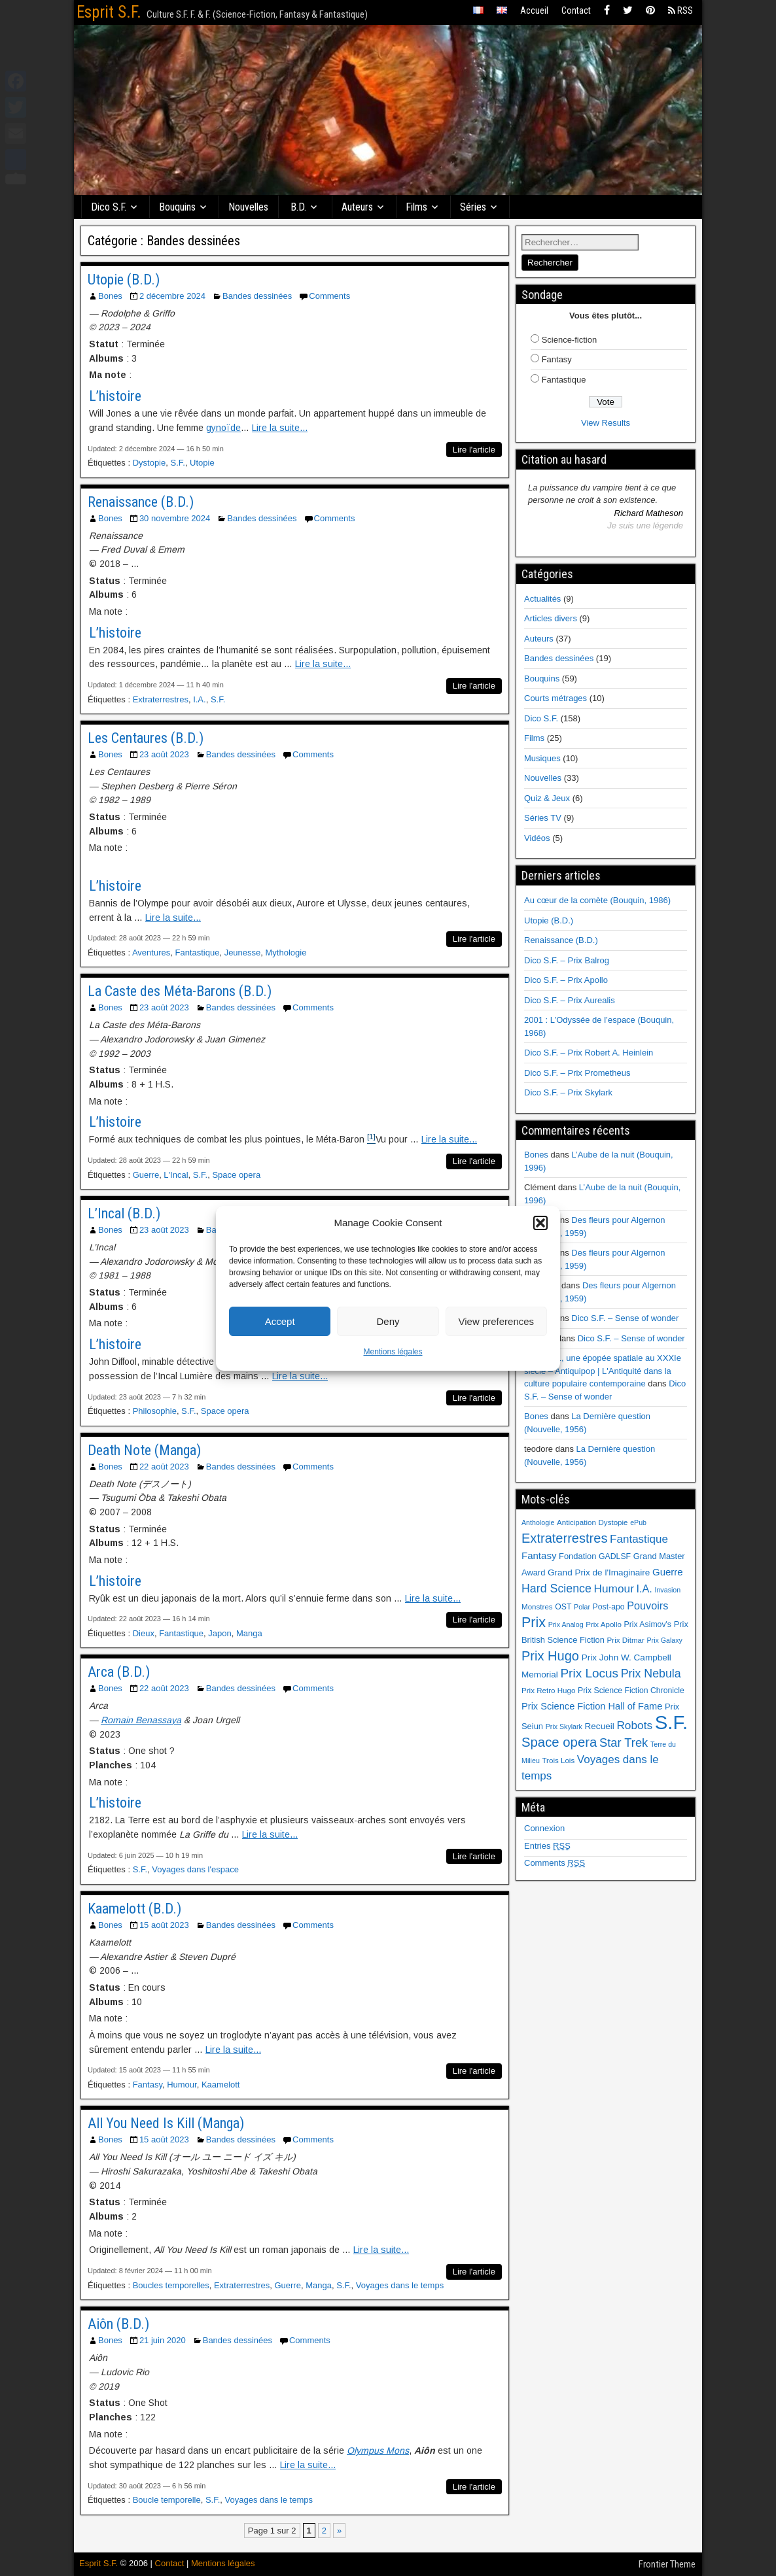 The height and width of the screenshot is (2576, 776). I want to click on Dico S.F. – Sense of wonder, so click(625, 1318).